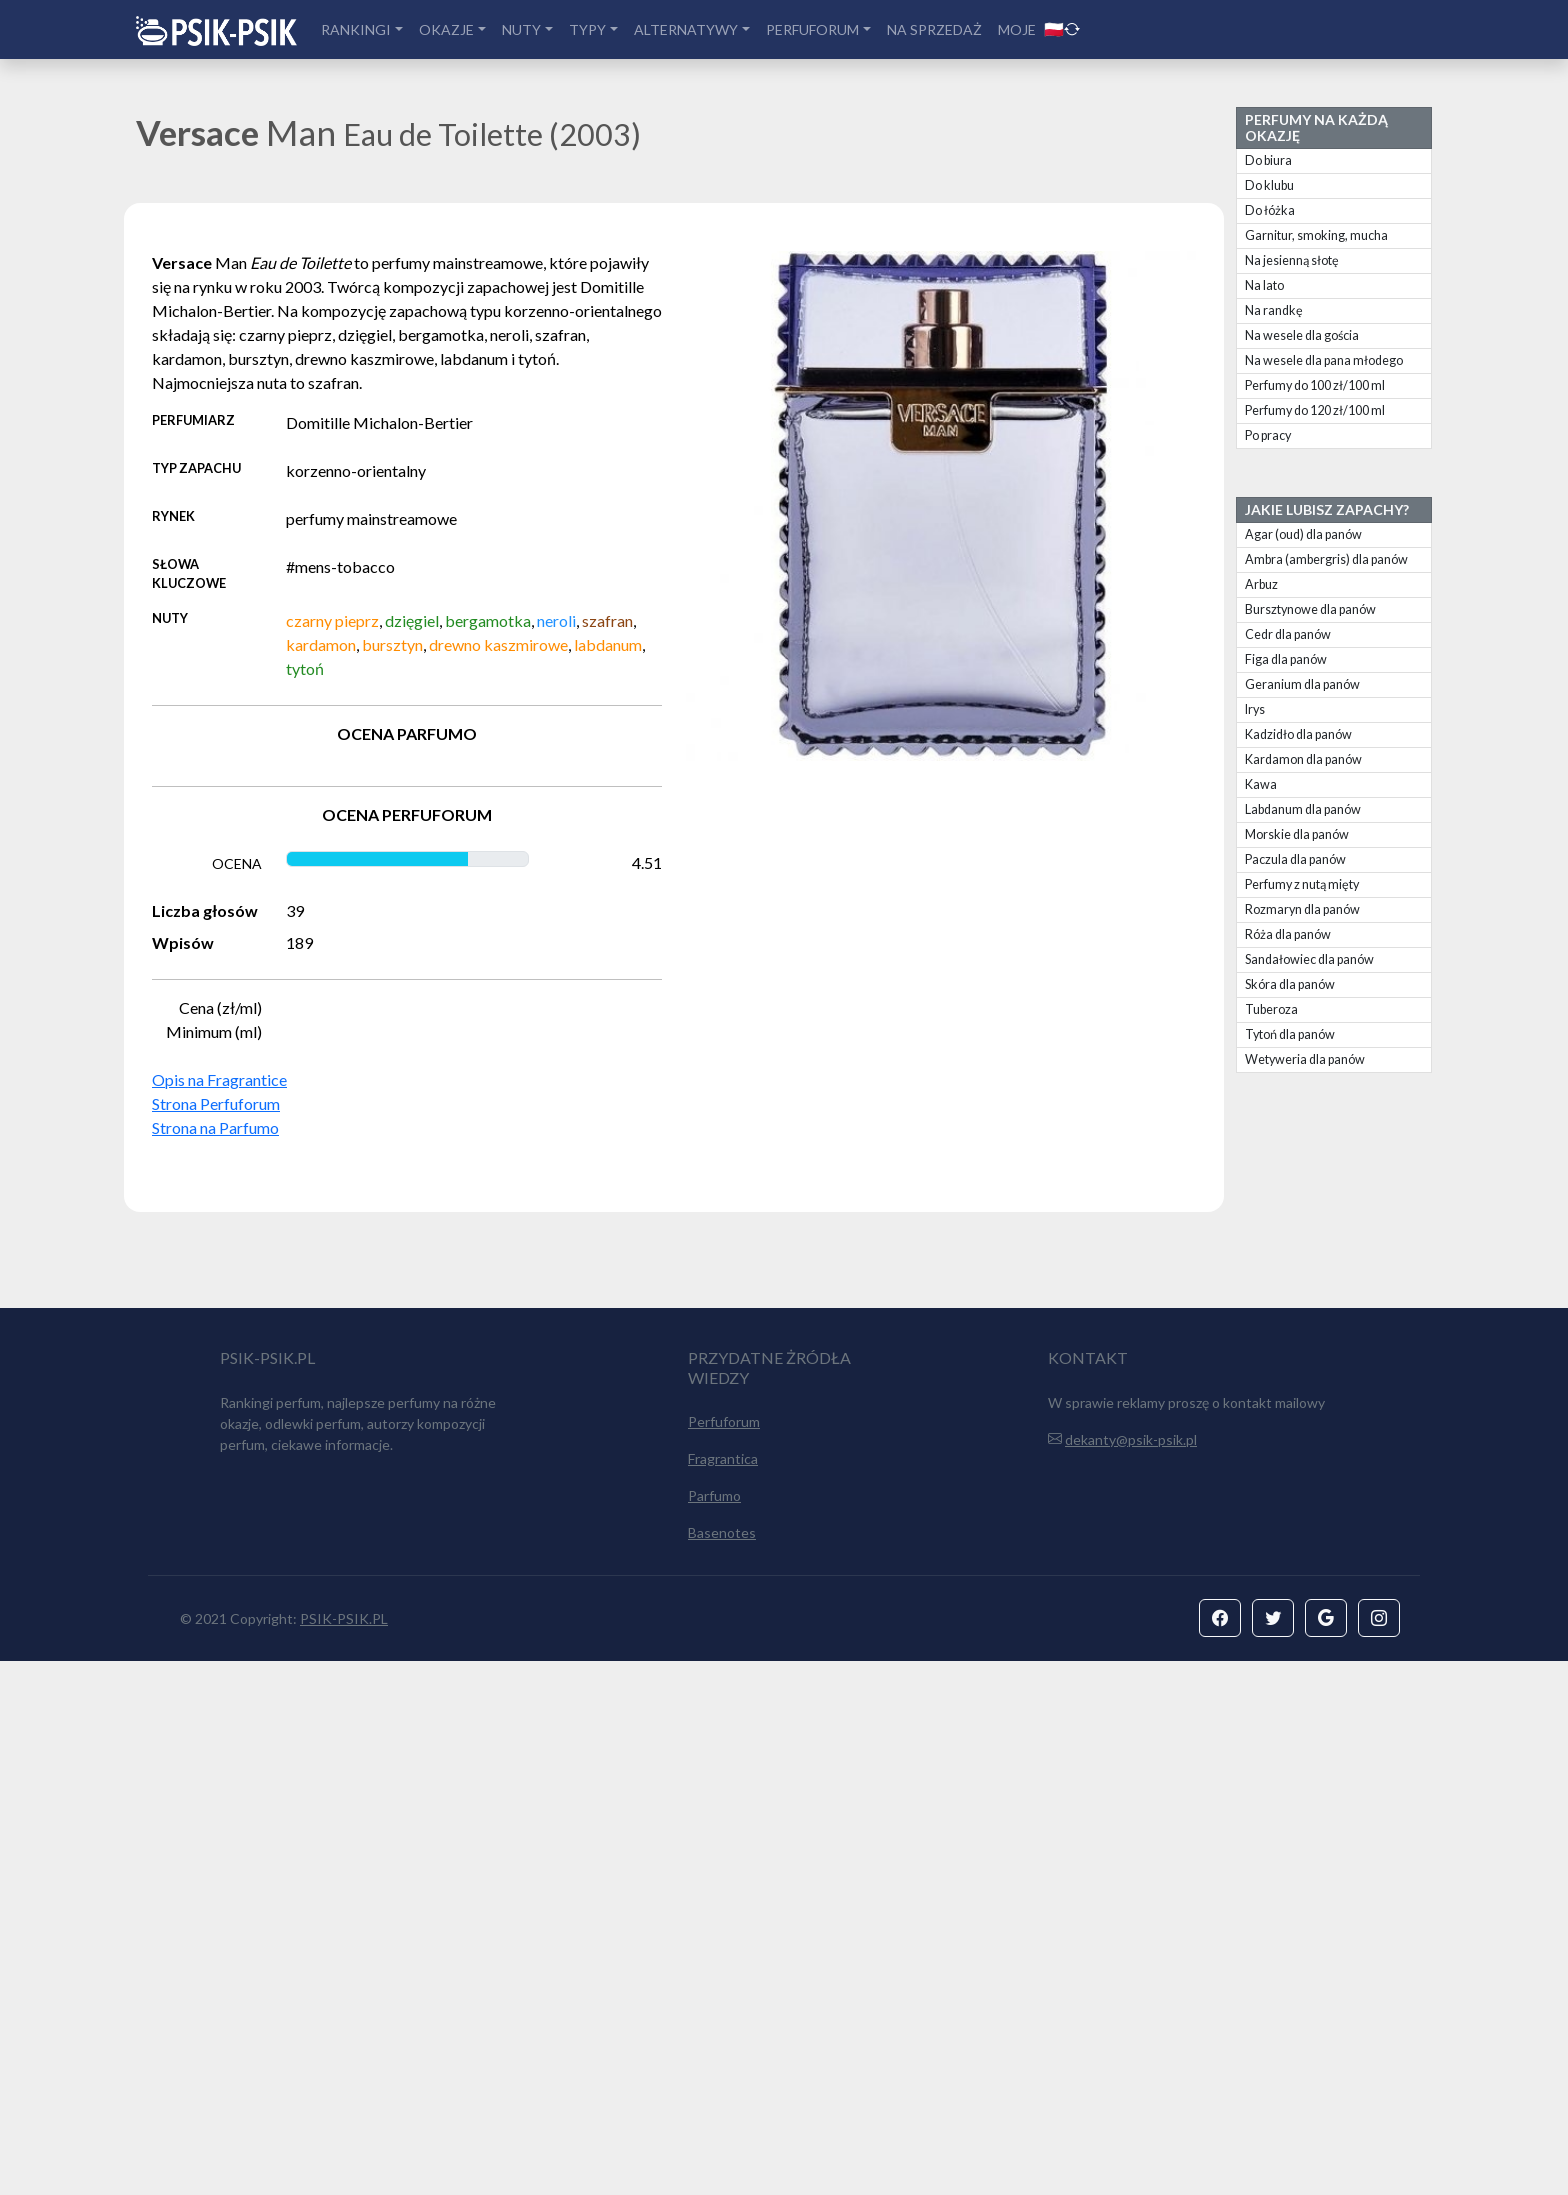 The image size is (1568, 2195). Describe the element at coordinates (1302, 884) in the screenshot. I see `Perfumy z nutą mięty` at that location.